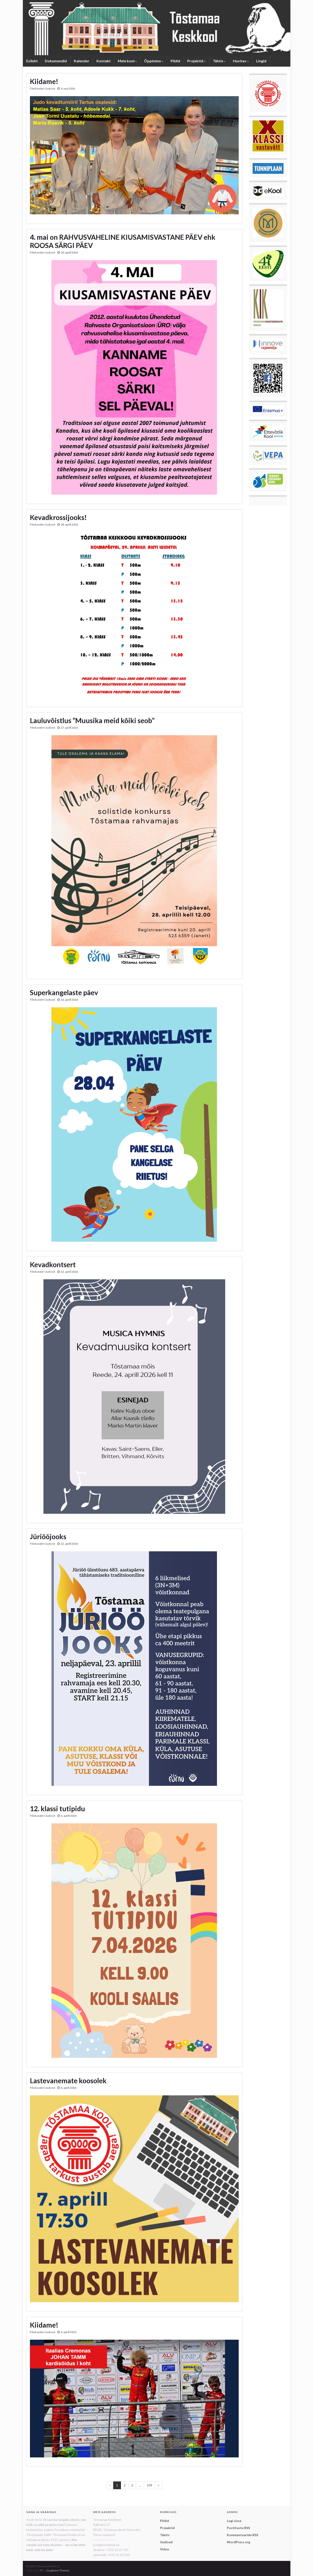 The height and width of the screenshot is (2576, 313). What do you see at coordinates (48, 1536) in the screenshot?
I see `Jüriööjooks` at bounding box center [48, 1536].